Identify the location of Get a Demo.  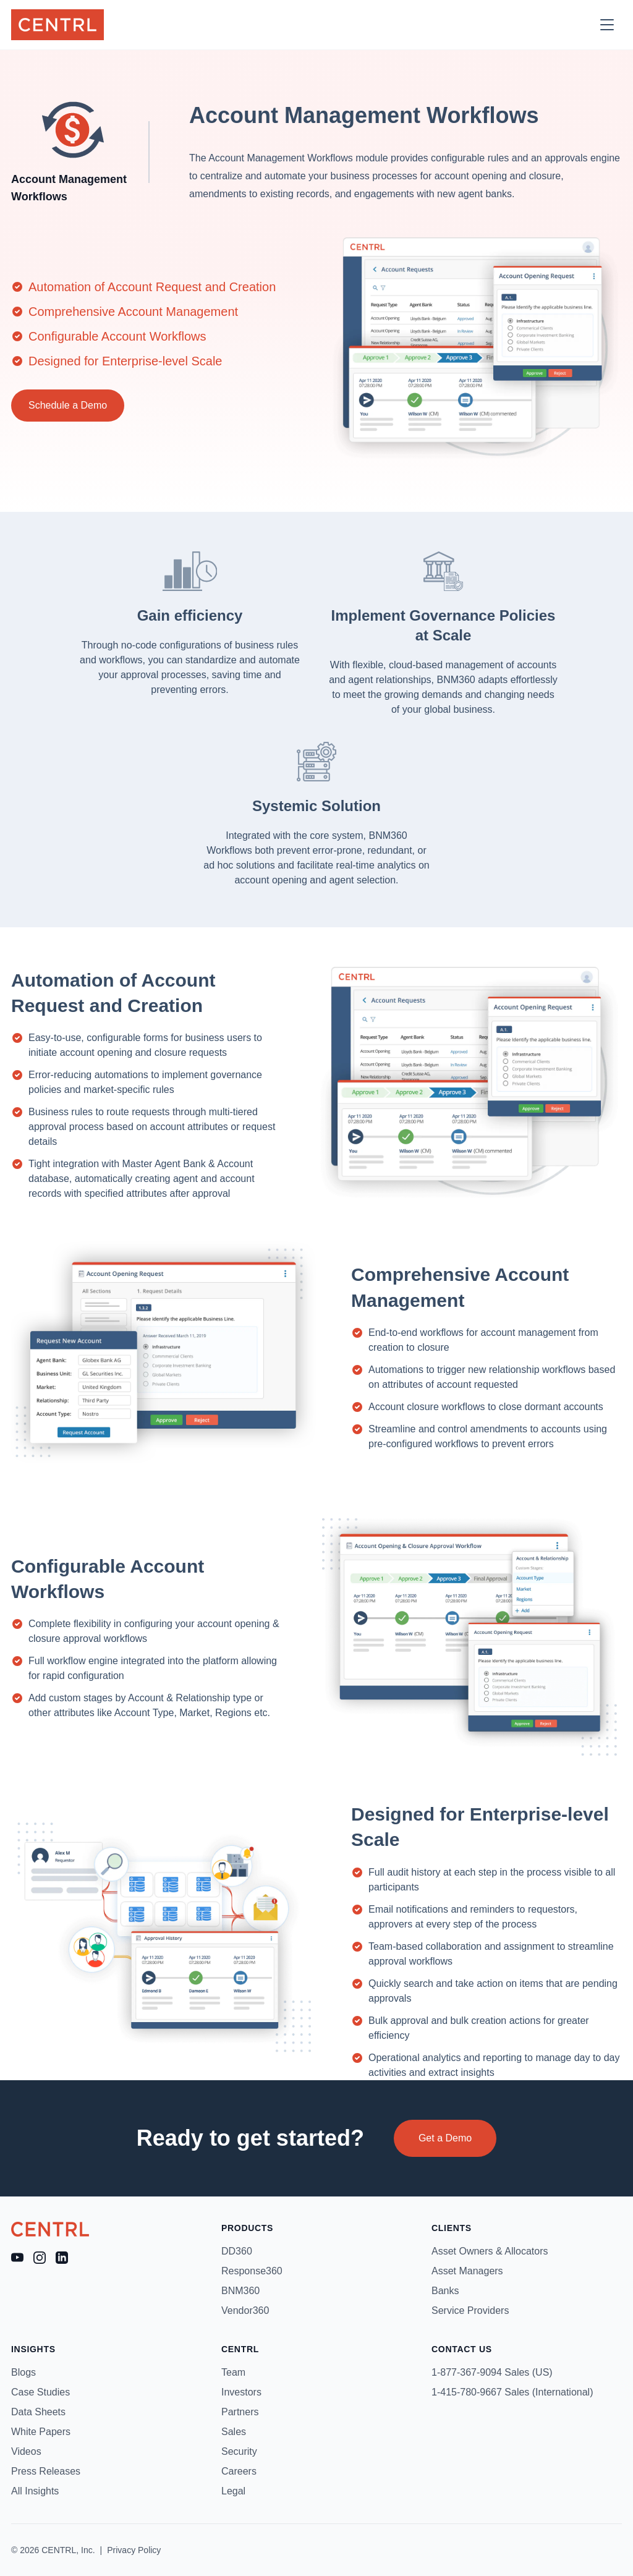
(445, 2138).